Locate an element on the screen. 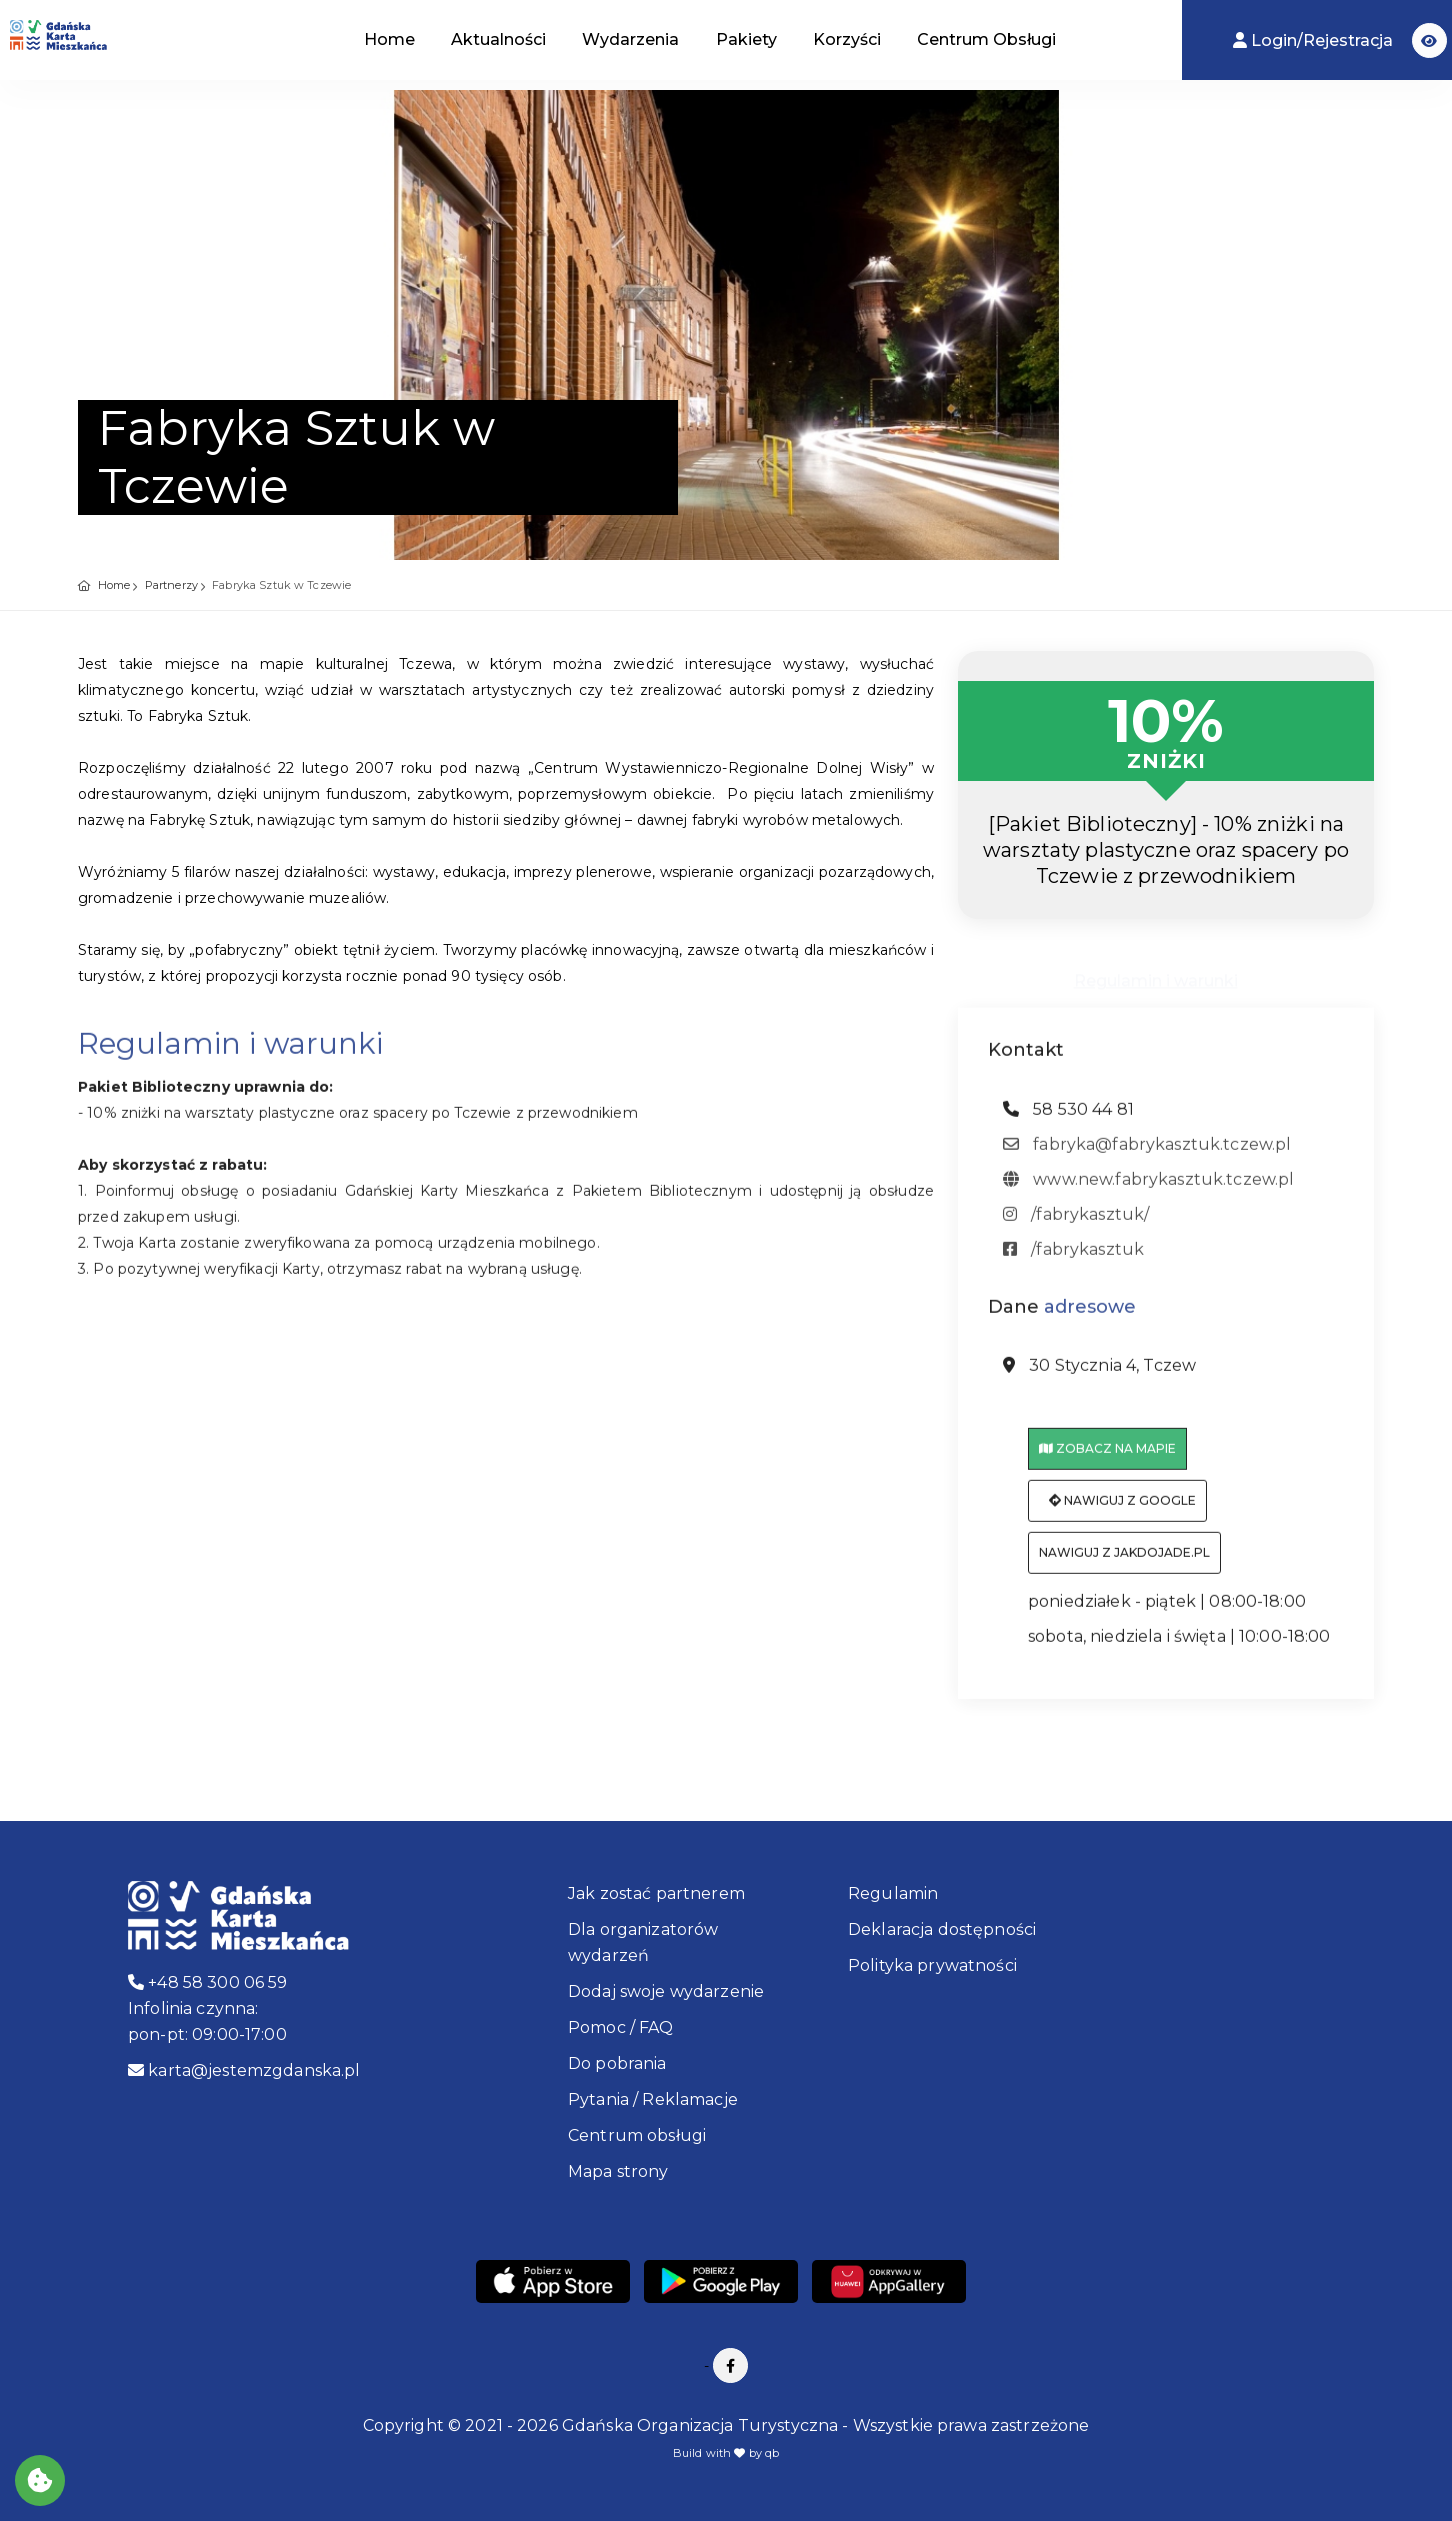 The image size is (1452, 2521). Mapa strony is located at coordinates (618, 2171).